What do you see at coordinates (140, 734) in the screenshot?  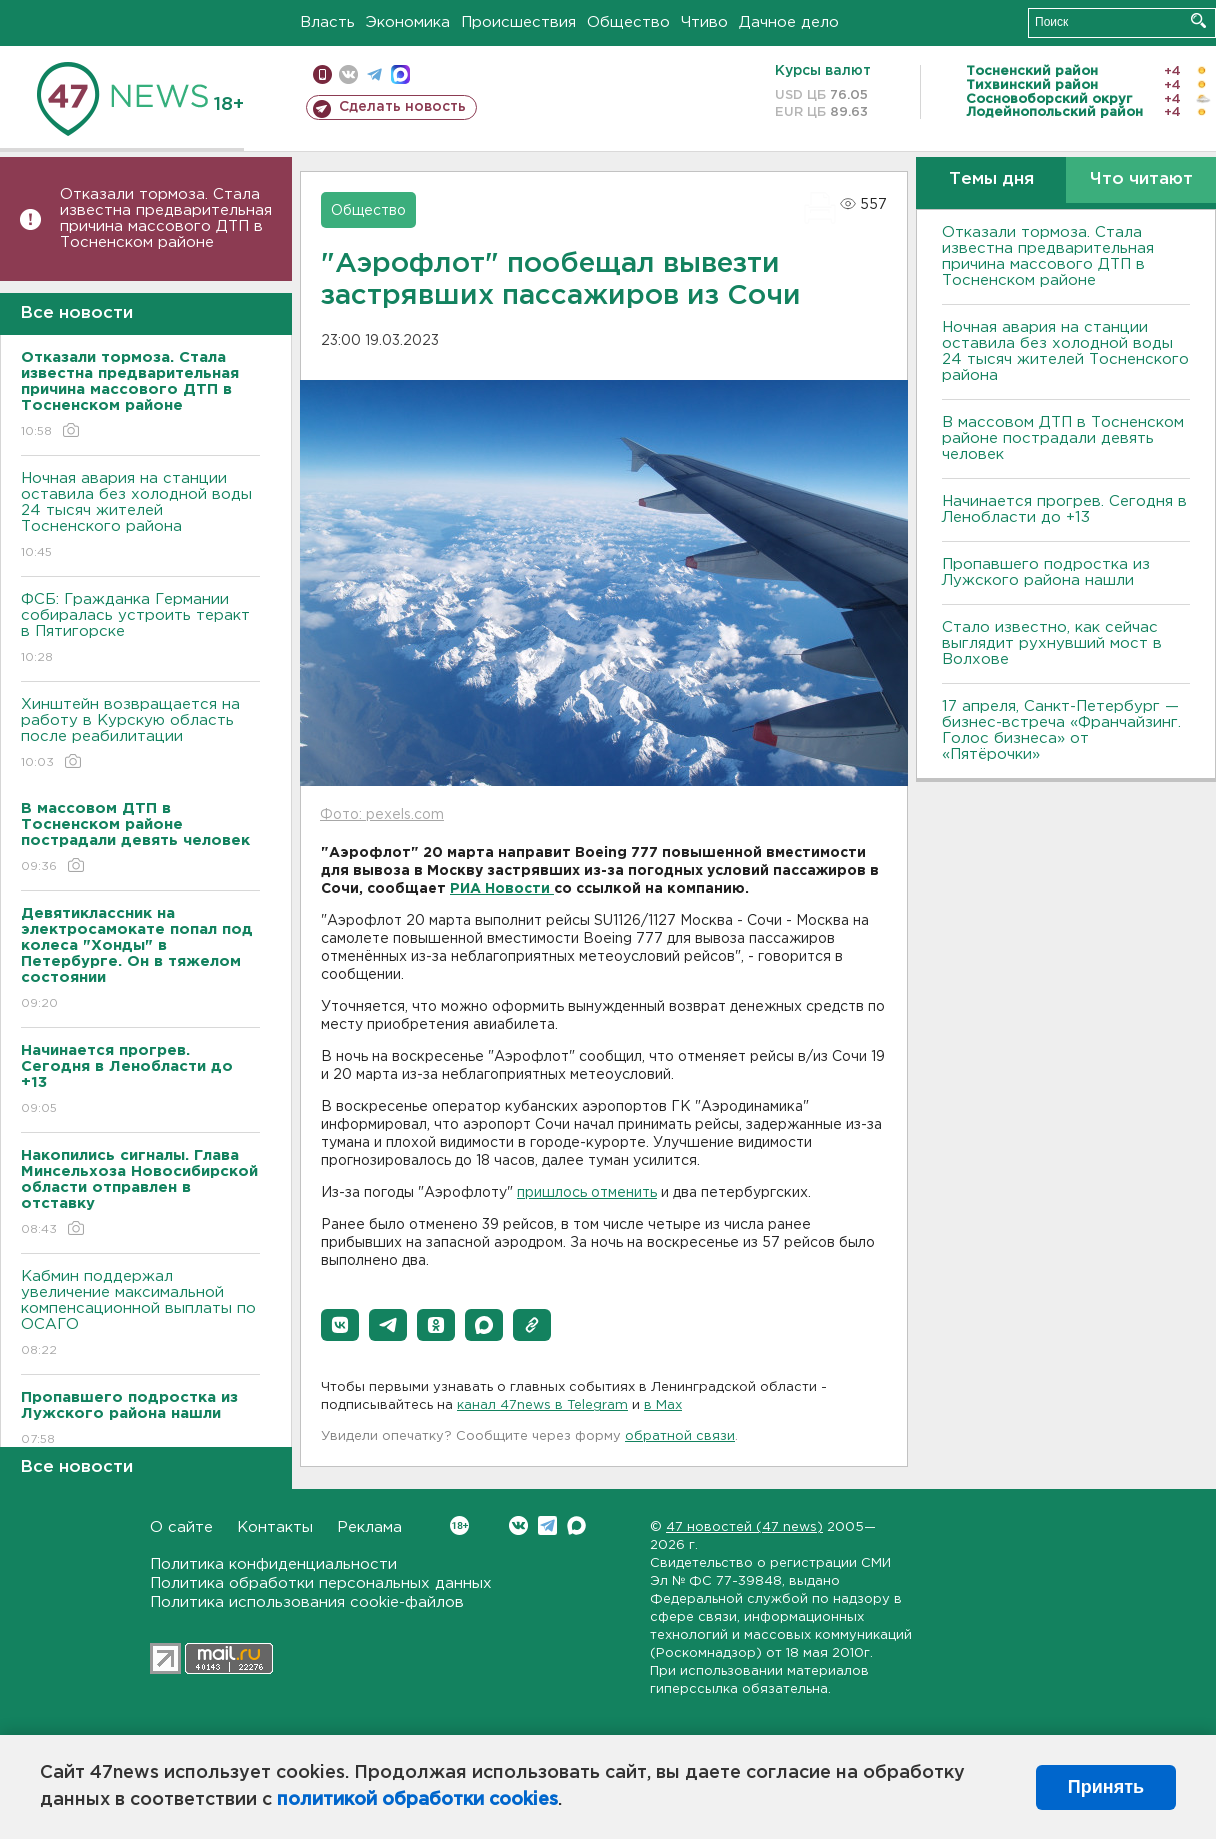 I see `Хинштейн возвращается на работу в Курскую область после реабилитации` at bounding box center [140, 734].